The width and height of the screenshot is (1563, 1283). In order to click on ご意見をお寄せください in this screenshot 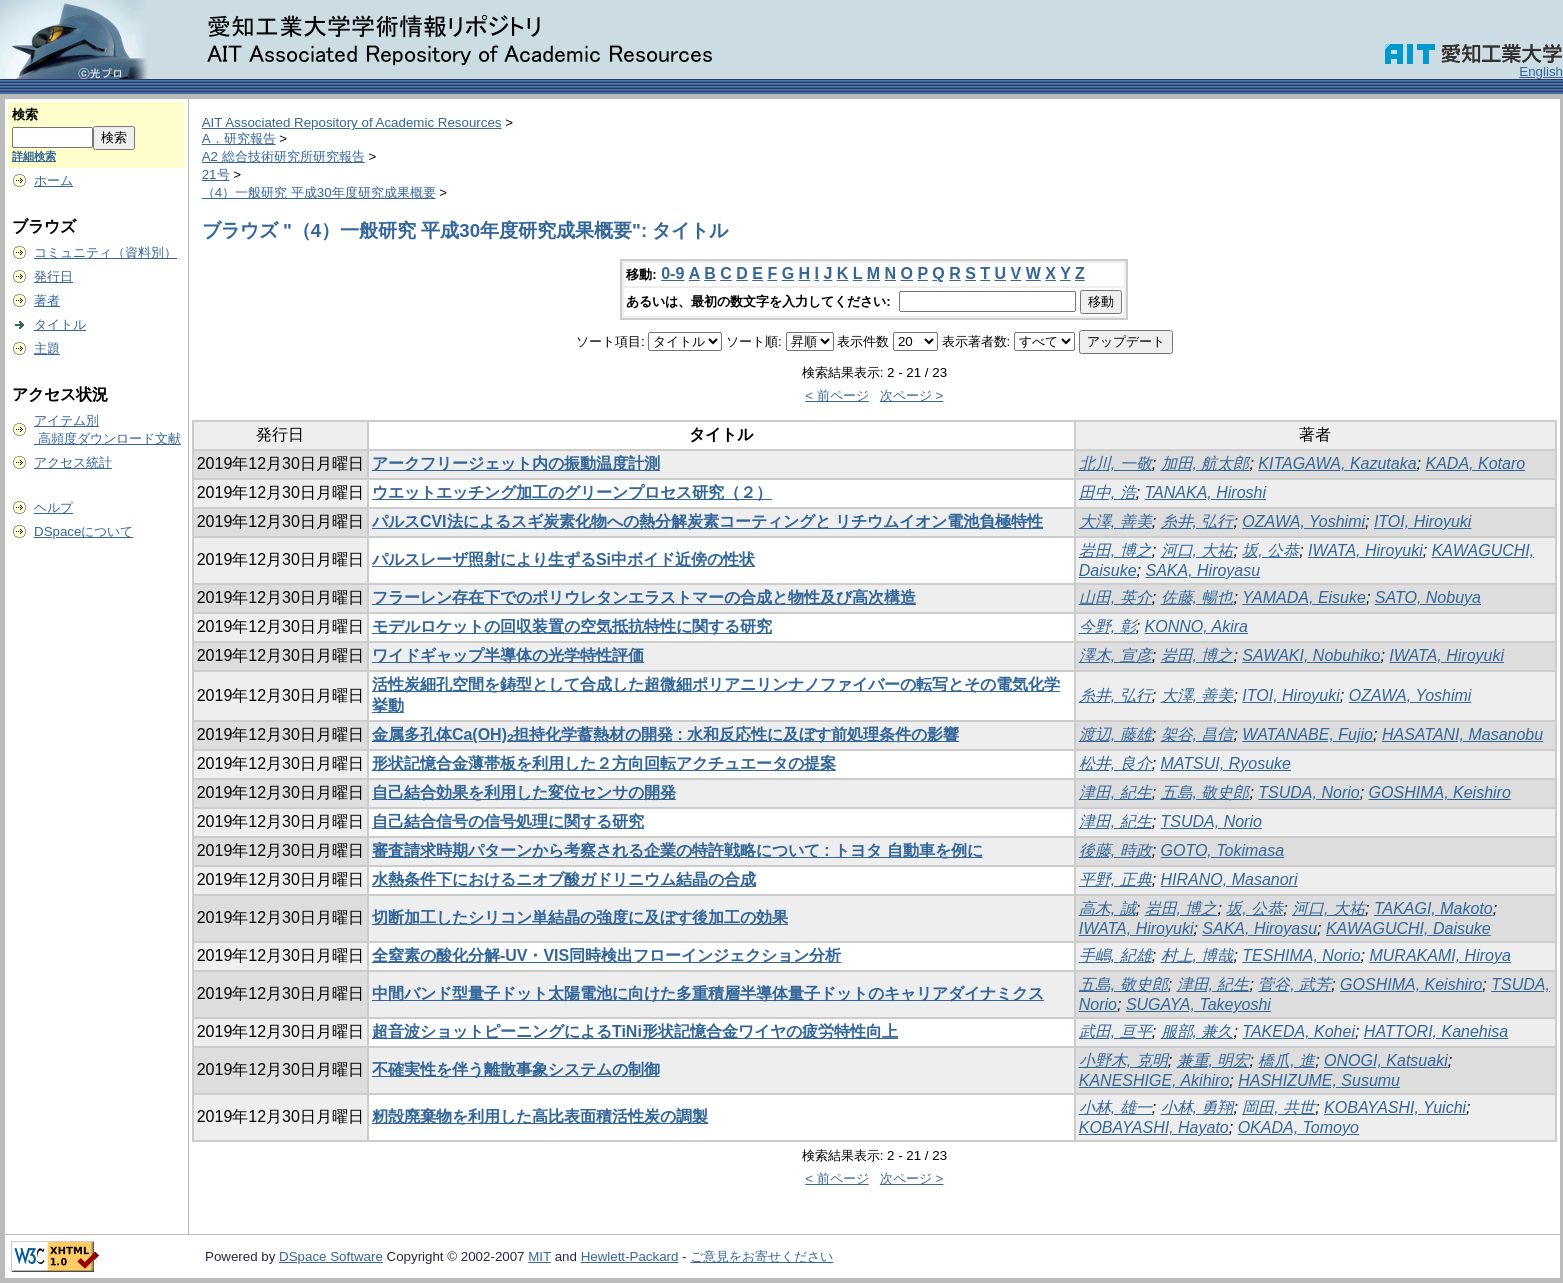, I will do `click(761, 1256)`.